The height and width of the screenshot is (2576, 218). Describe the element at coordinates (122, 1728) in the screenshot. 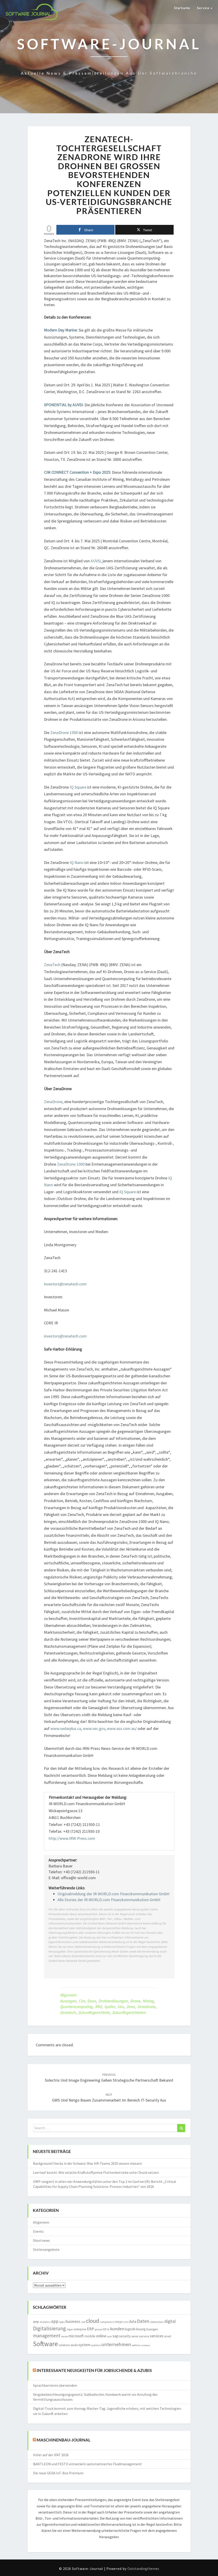

I see `www.asx.com.au/` at that location.